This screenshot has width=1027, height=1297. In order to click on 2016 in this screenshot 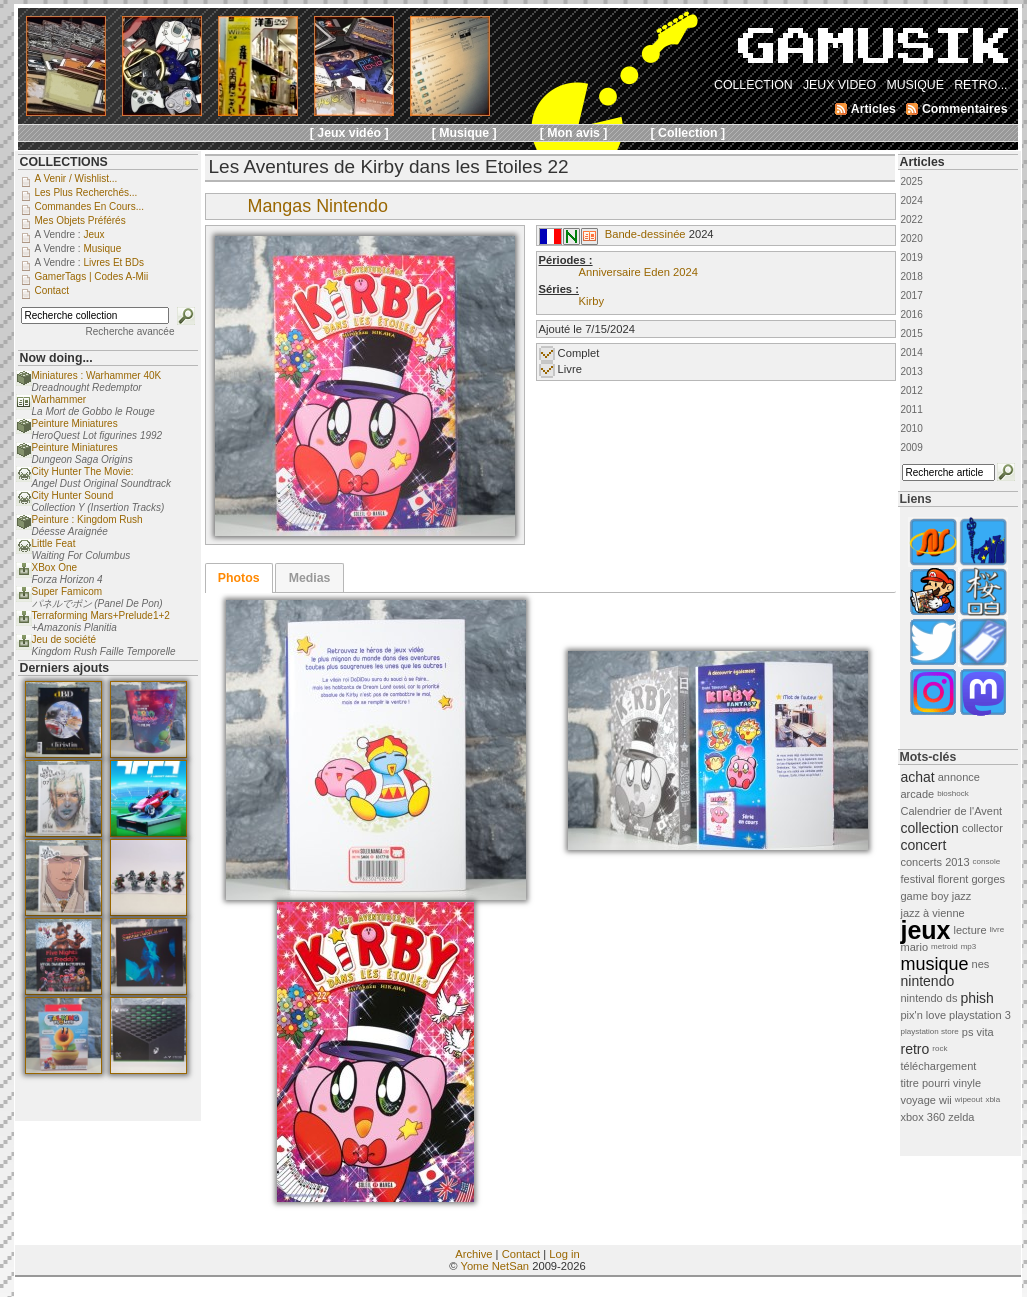, I will do `click(912, 314)`.